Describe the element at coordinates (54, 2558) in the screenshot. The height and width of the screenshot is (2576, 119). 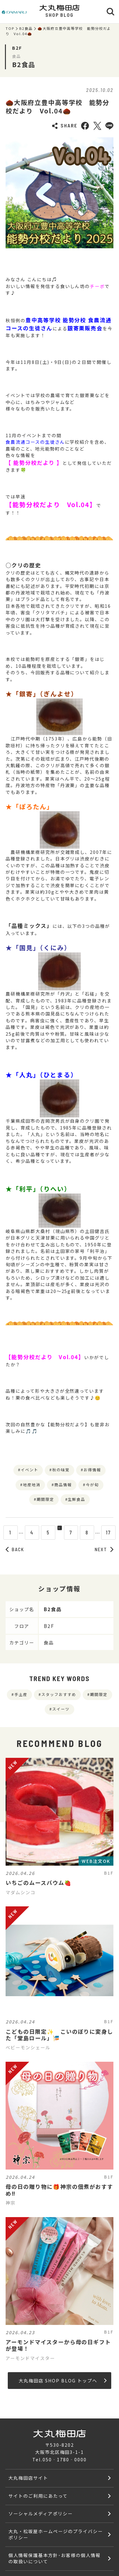
I see `個人情報保護基本方針･お客様の個人情報の取扱いについて` at that location.